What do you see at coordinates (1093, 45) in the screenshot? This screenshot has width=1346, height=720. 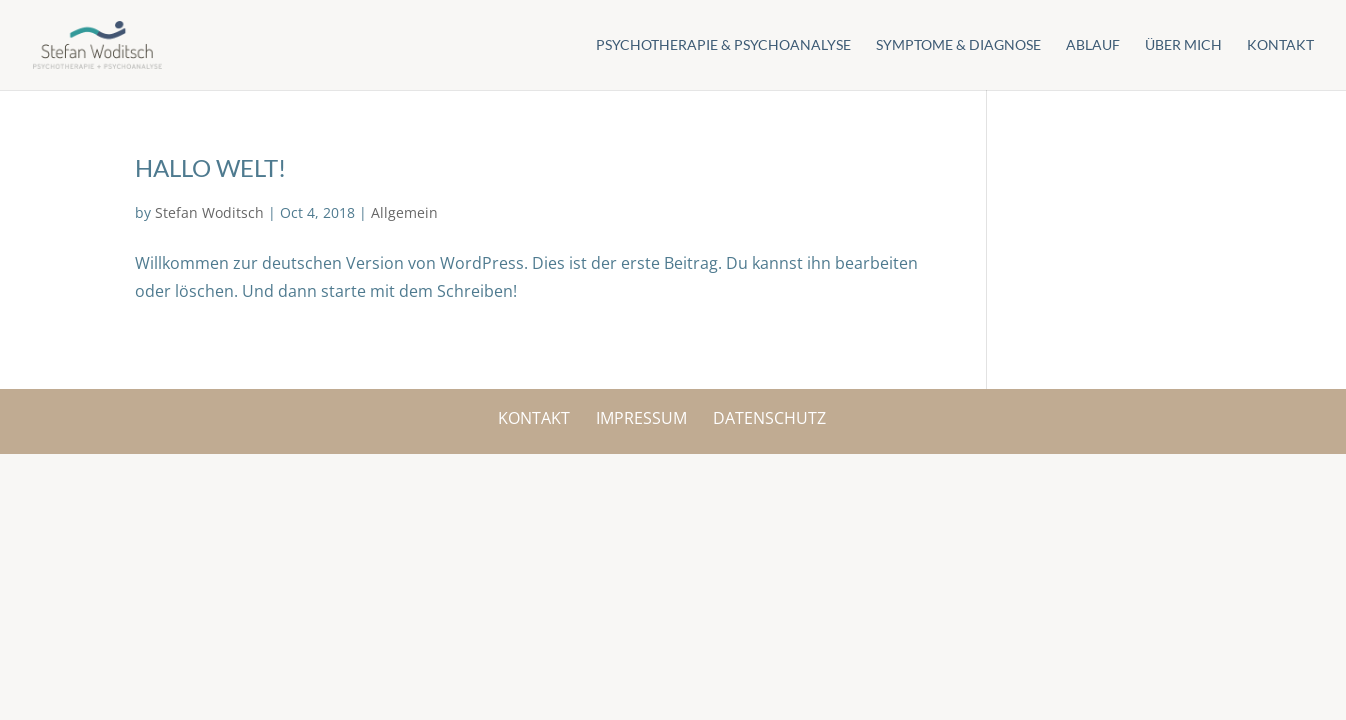 I see `Ablauf` at bounding box center [1093, 45].